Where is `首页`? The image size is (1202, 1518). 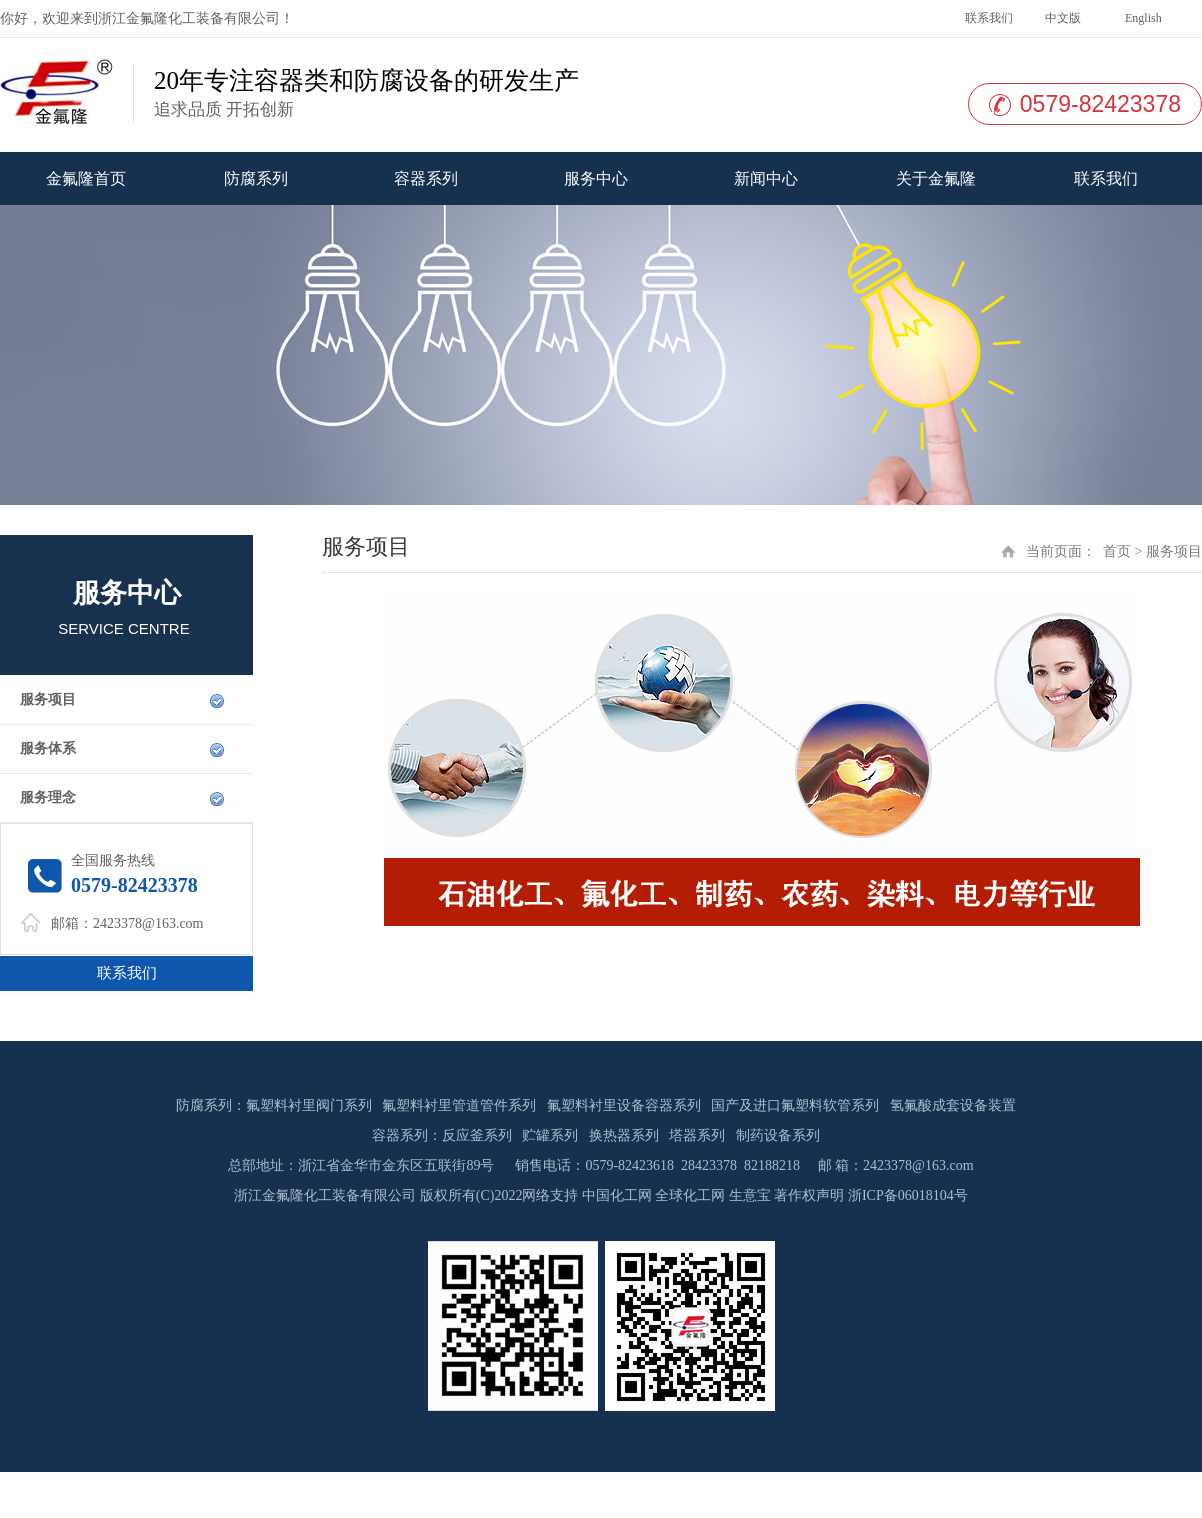 首页 is located at coordinates (1117, 551).